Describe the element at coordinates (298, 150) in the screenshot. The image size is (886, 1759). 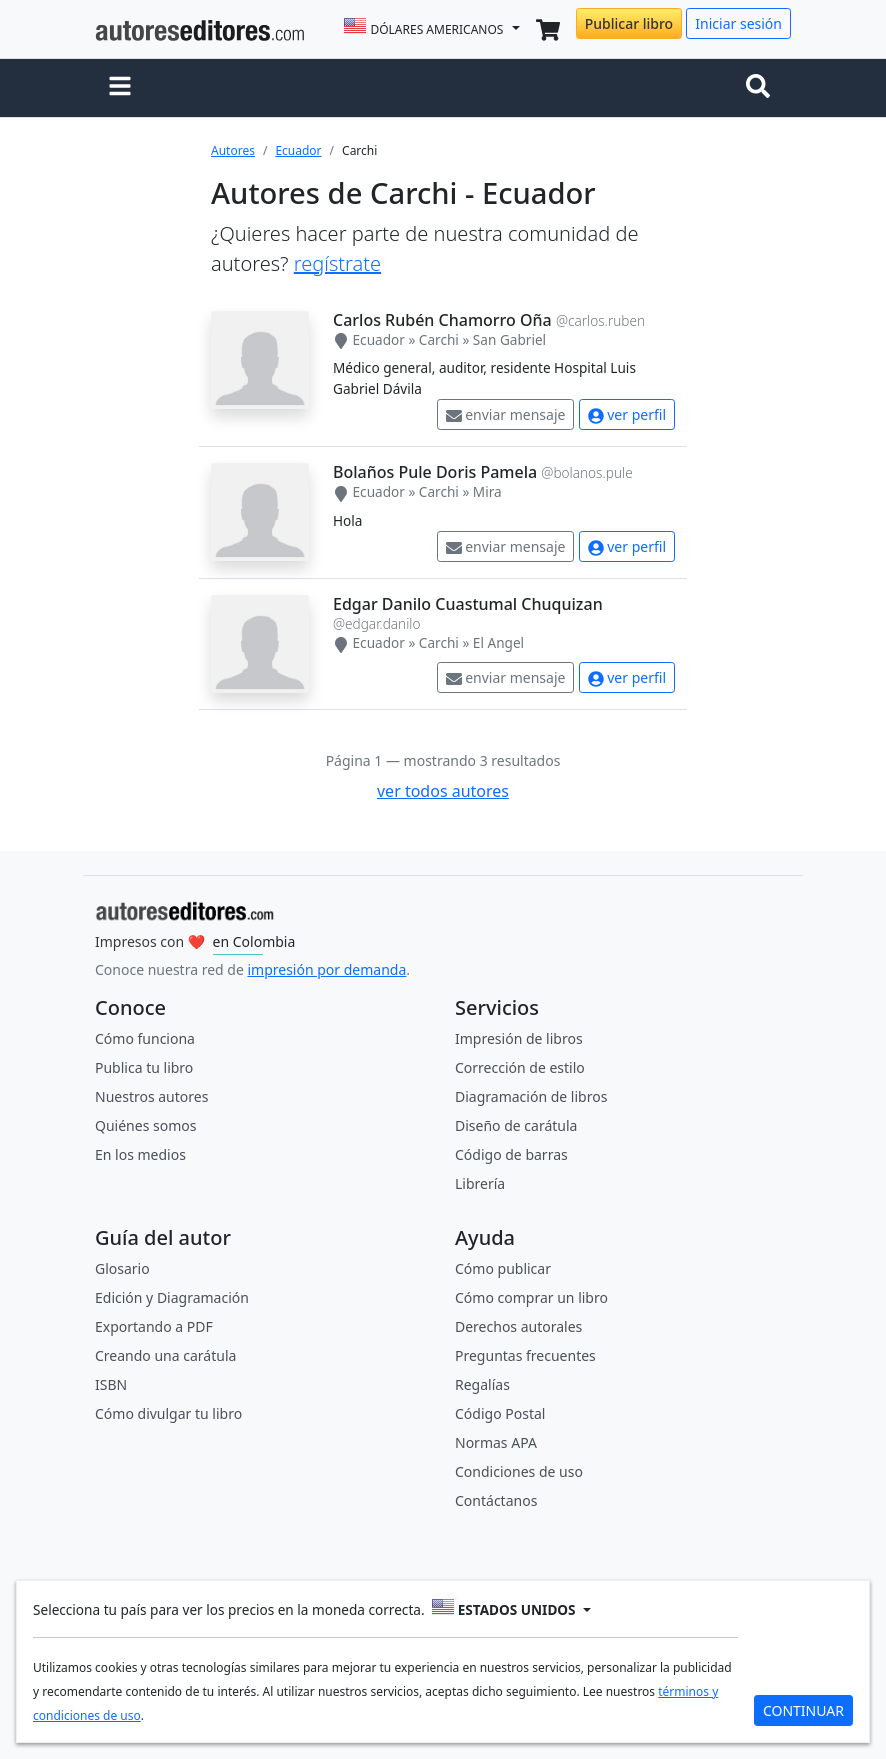
I see `Ecuador` at that location.